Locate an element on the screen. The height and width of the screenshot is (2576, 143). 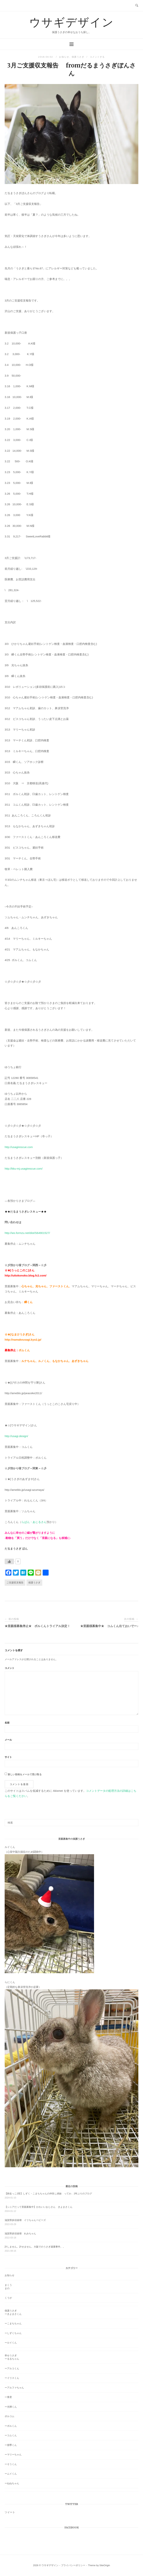
まくう is located at coordinates (8, 2285).